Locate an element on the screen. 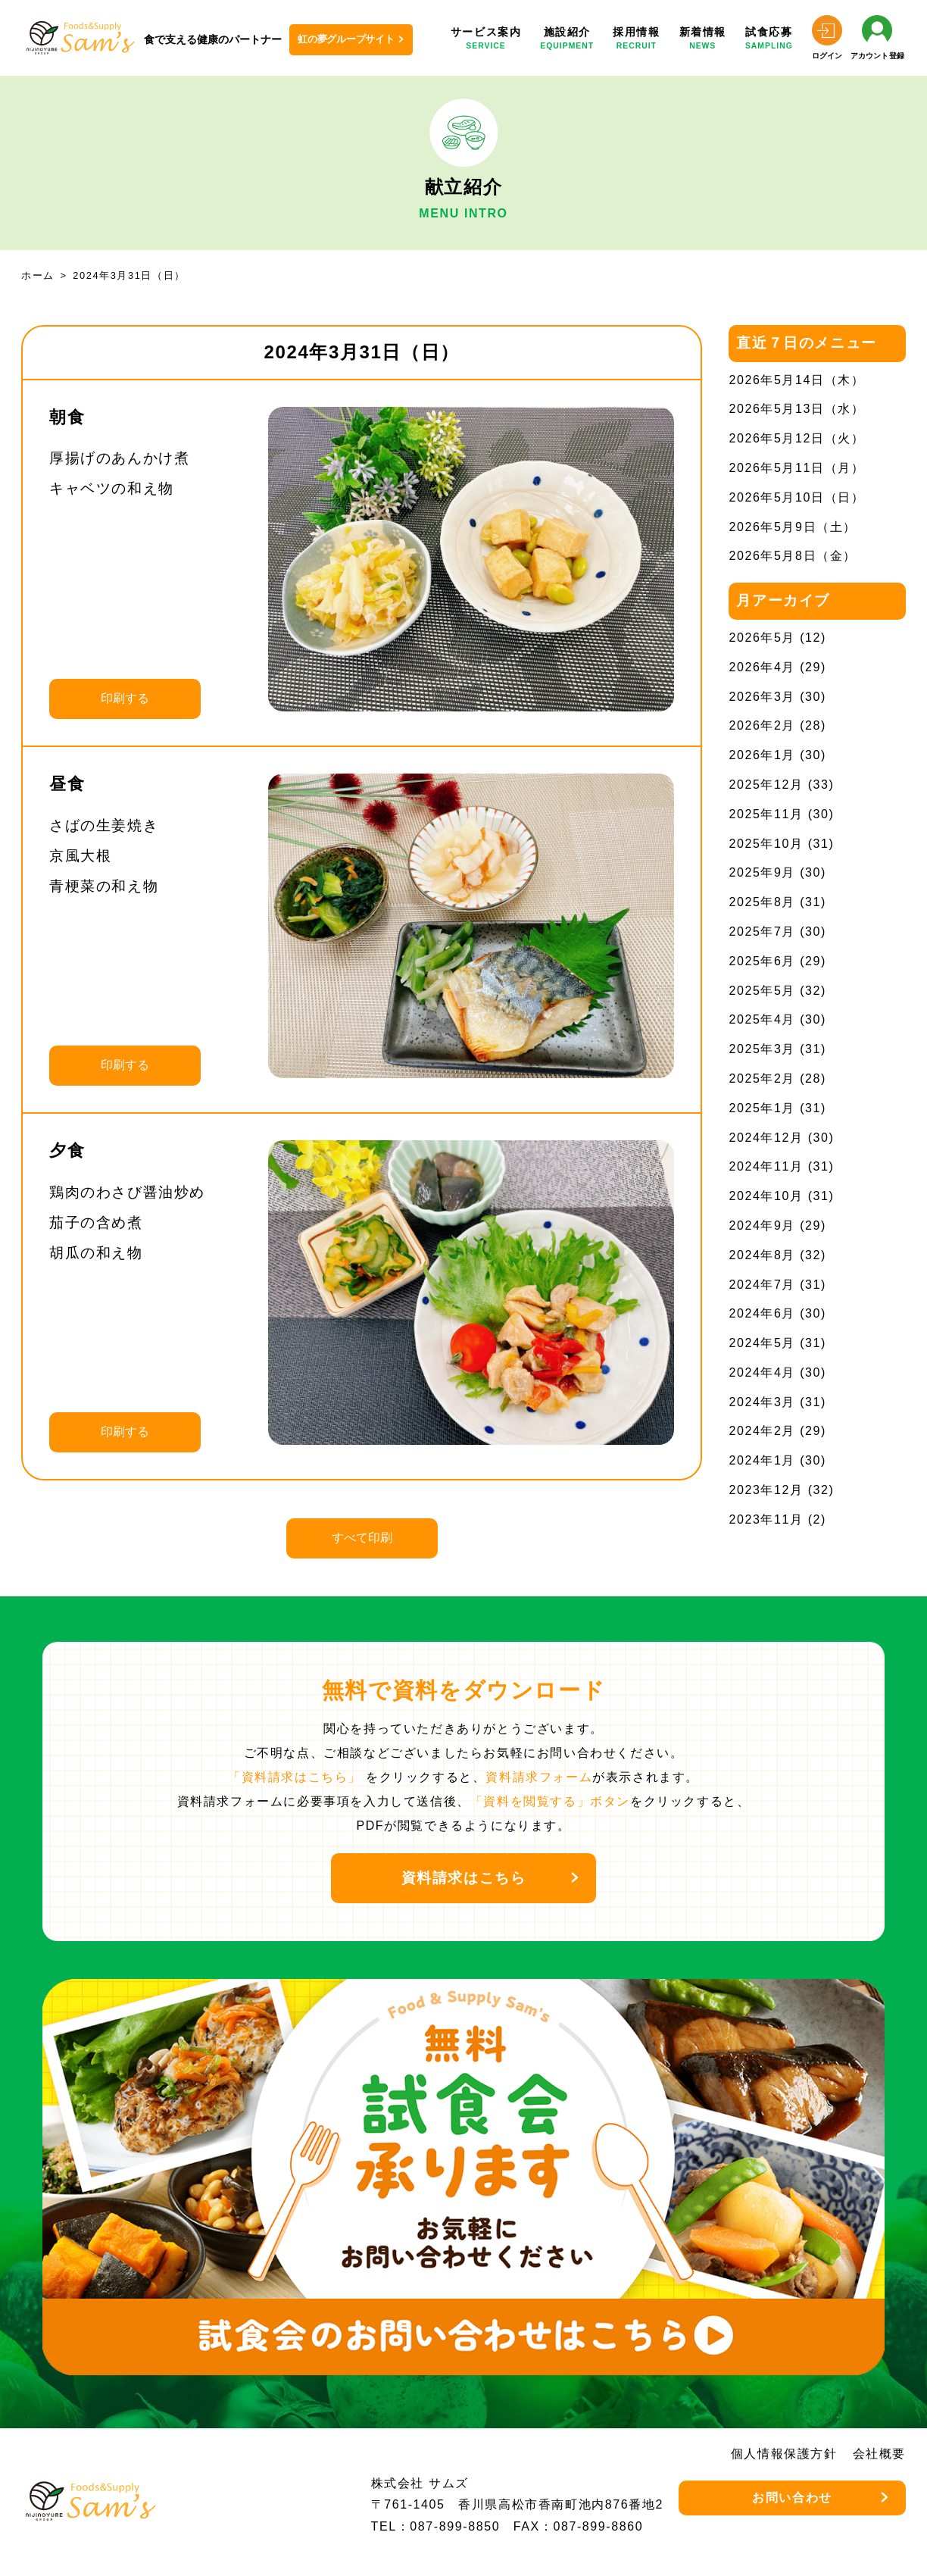 The height and width of the screenshot is (2576, 927). 2025年10月 is located at coordinates (766, 843).